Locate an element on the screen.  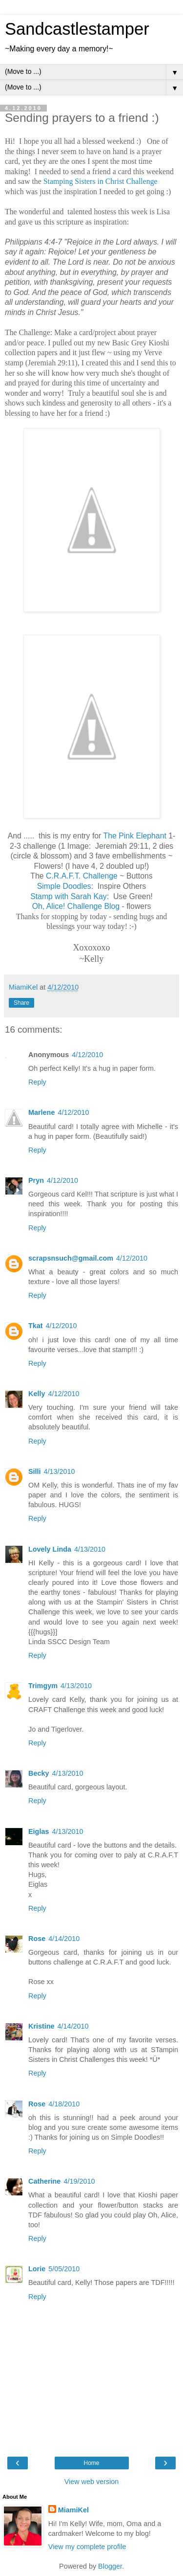
Eiglas is located at coordinates (38, 1831).